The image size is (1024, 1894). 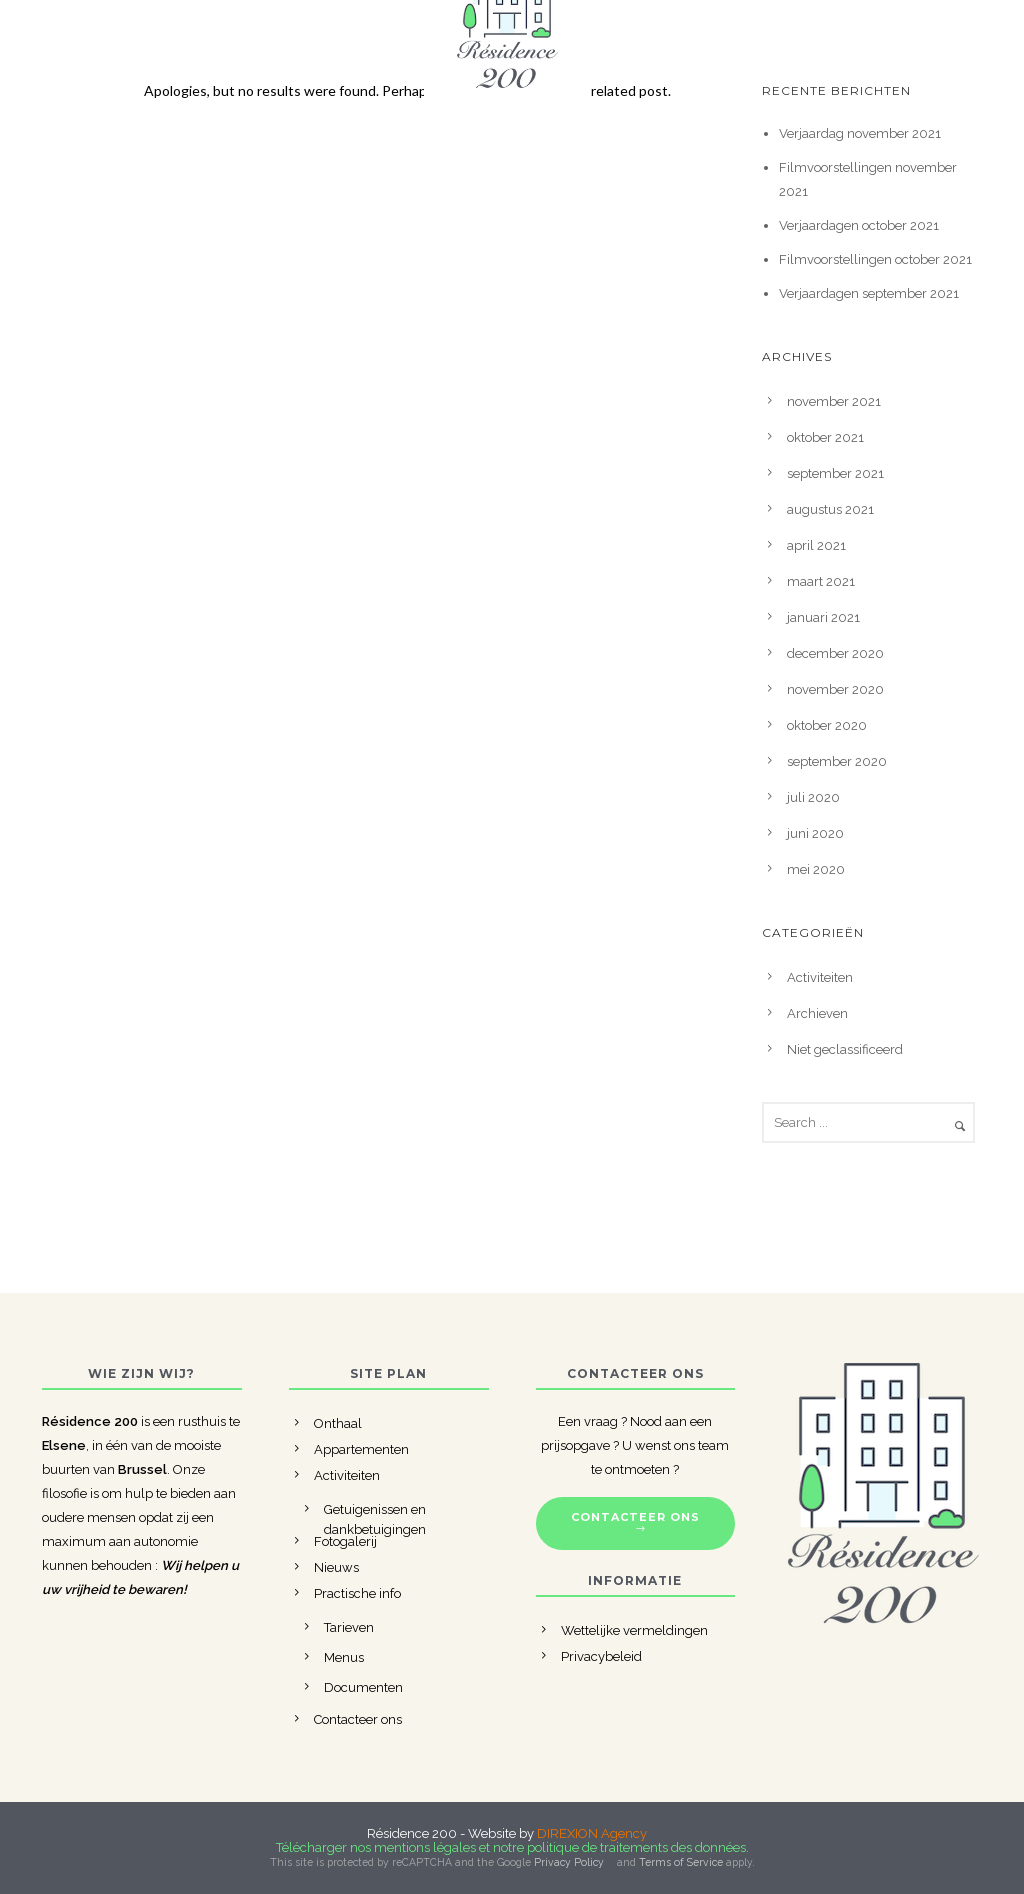 What do you see at coordinates (569, 1862) in the screenshot?
I see `Privacy Policy` at bounding box center [569, 1862].